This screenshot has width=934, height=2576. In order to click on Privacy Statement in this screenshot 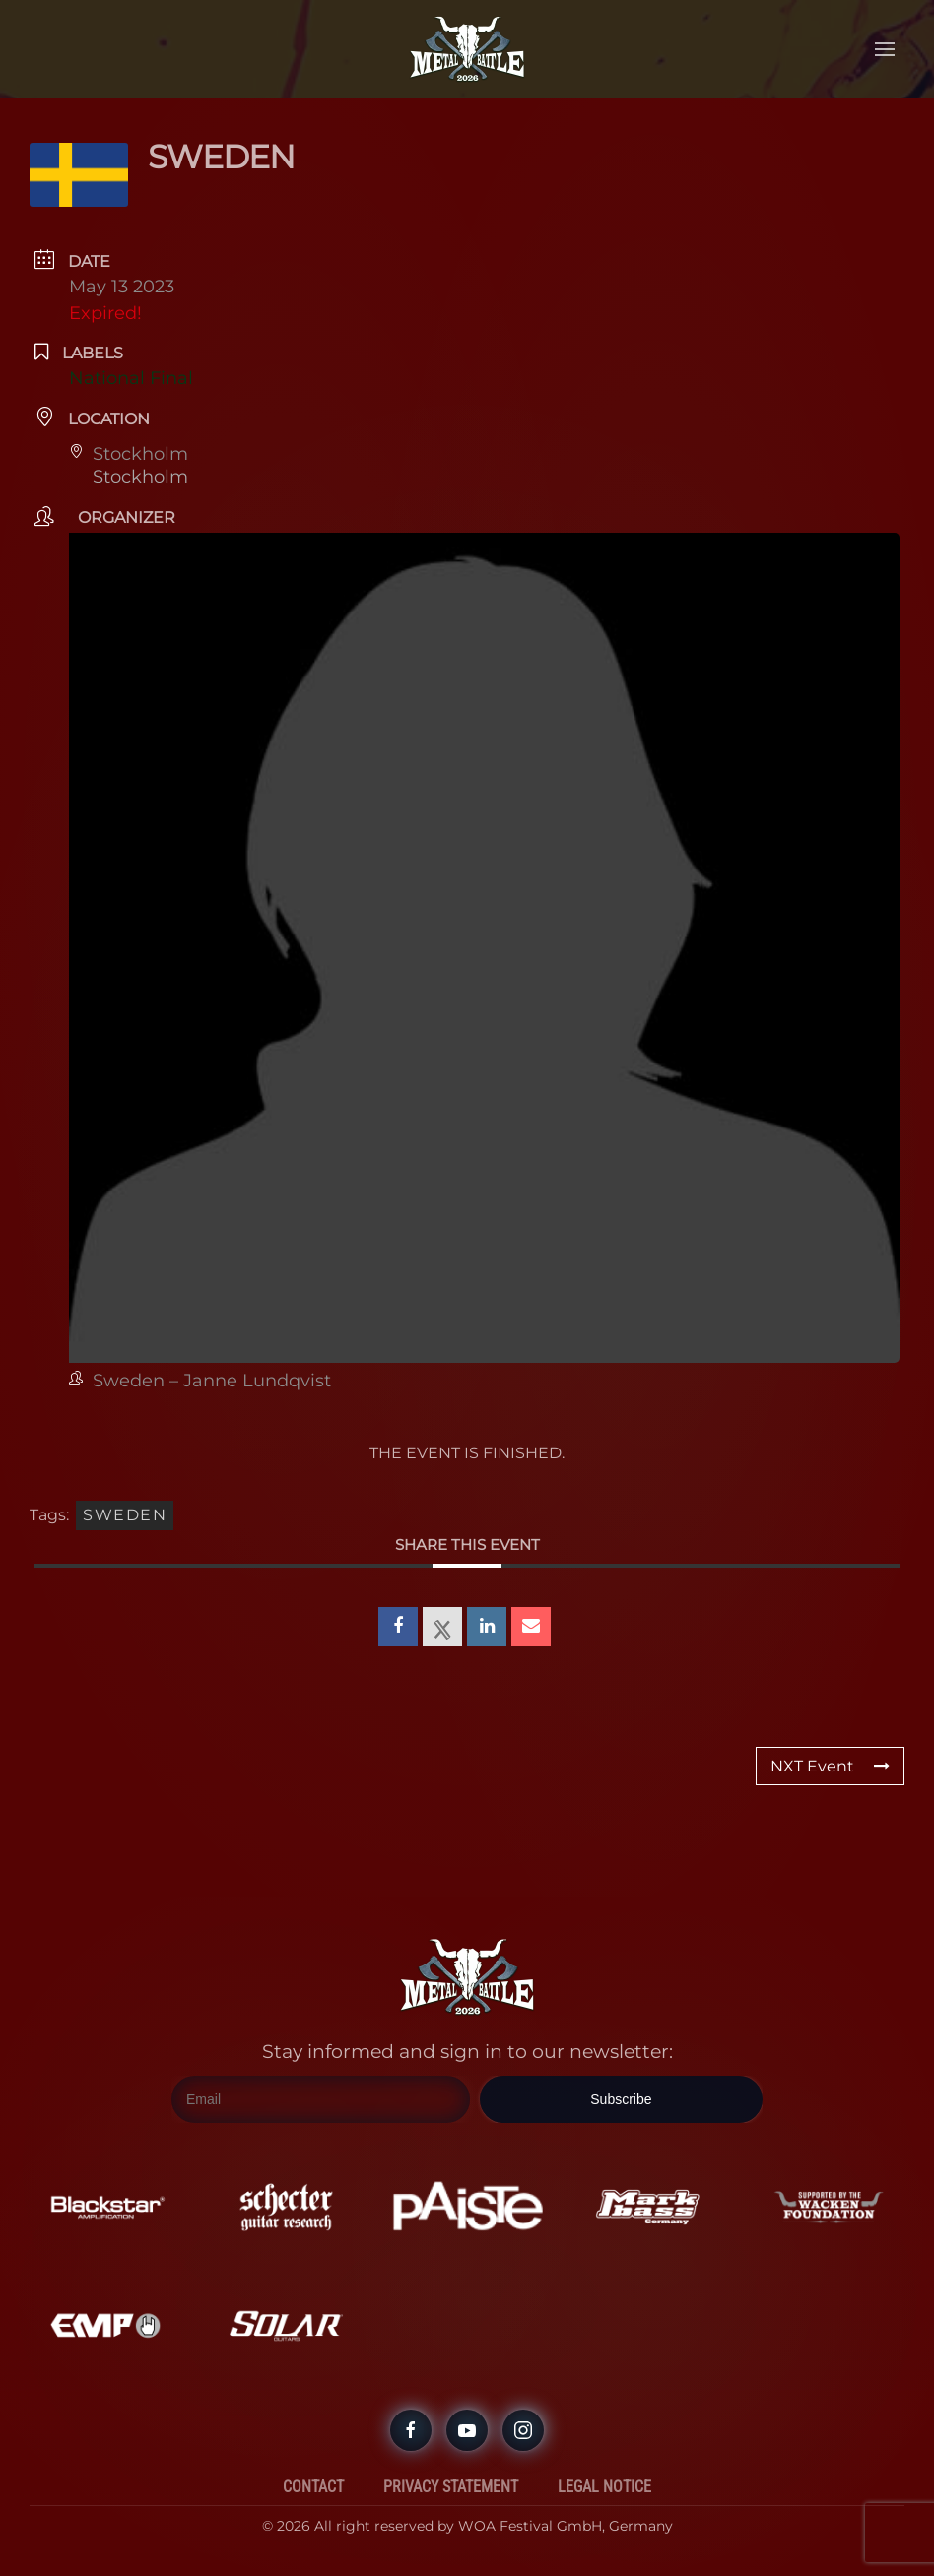, I will do `click(450, 2487)`.